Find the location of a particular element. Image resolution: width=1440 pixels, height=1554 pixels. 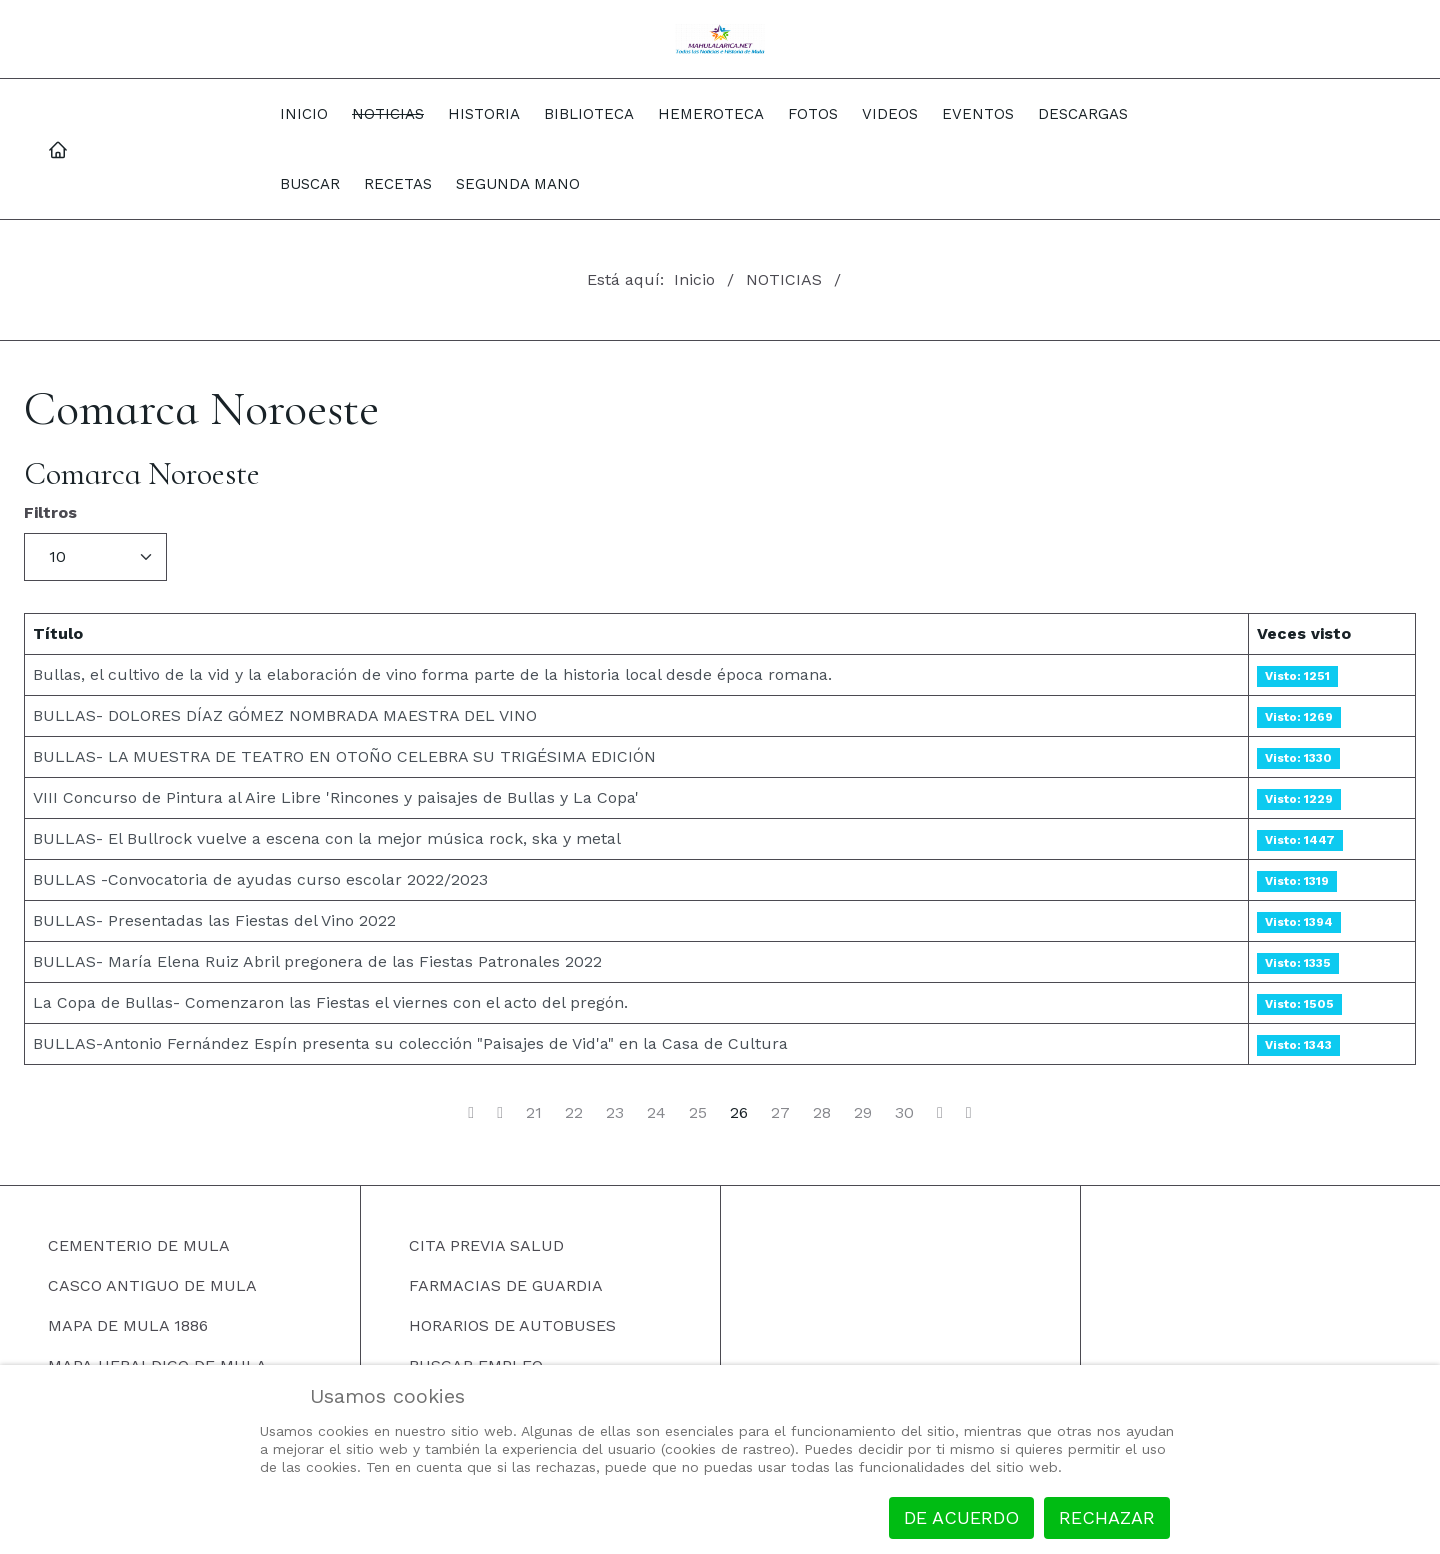

22 [Ir a la página 22] is located at coordinates (574, 1113).